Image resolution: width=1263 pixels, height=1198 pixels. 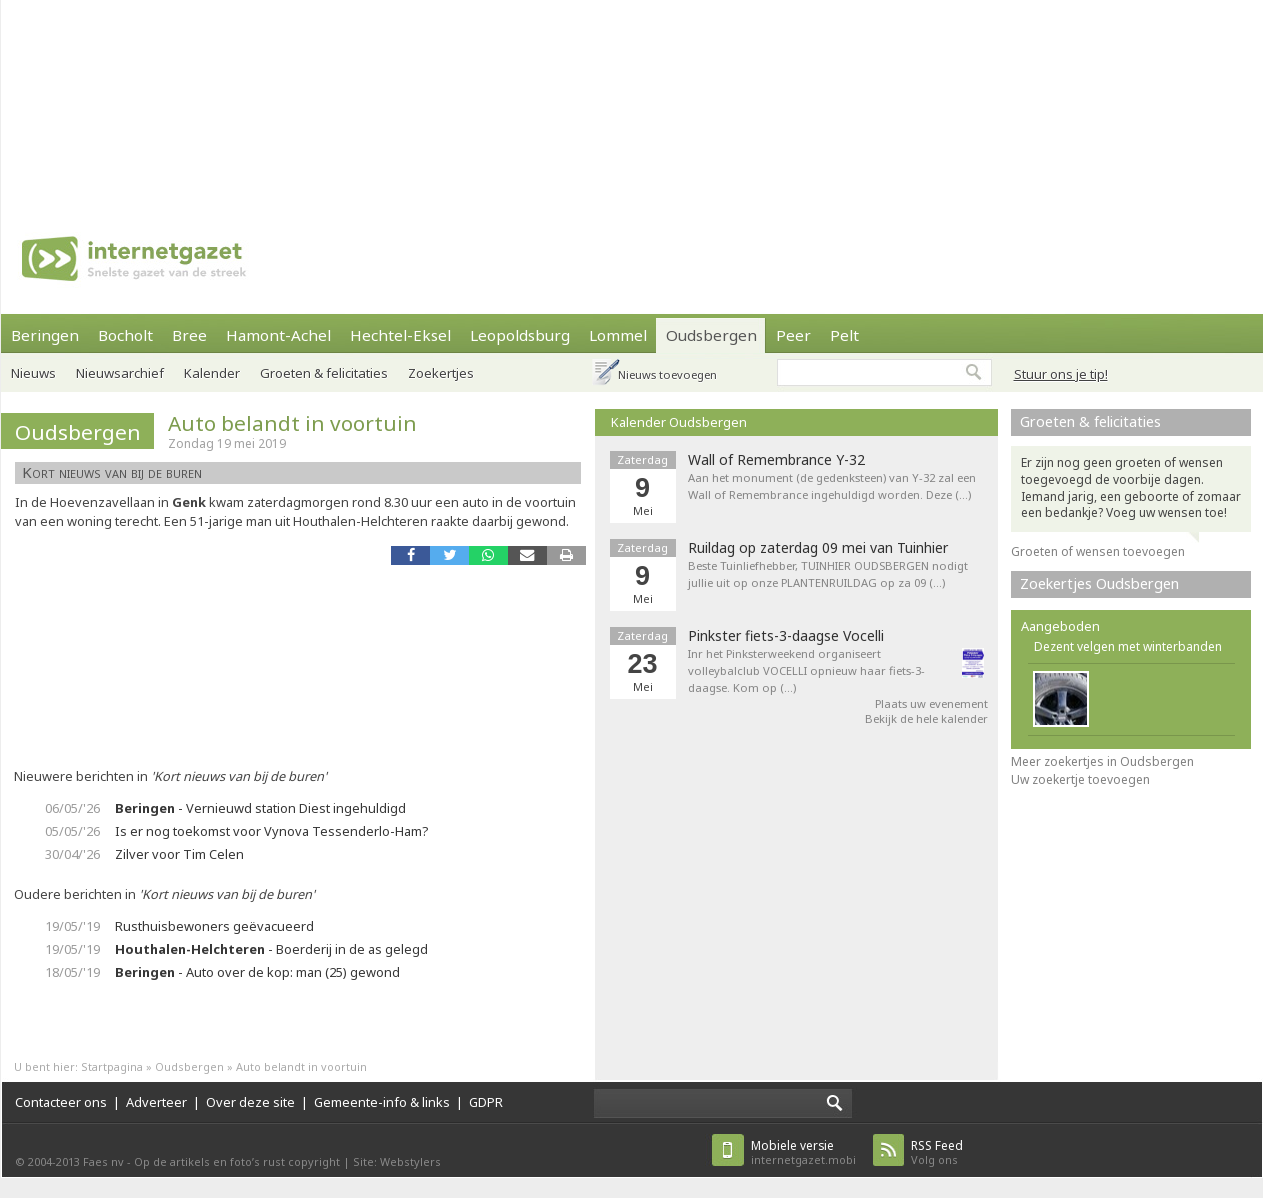 What do you see at coordinates (618, 335) in the screenshot?
I see `Lommel` at bounding box center [618, 335].